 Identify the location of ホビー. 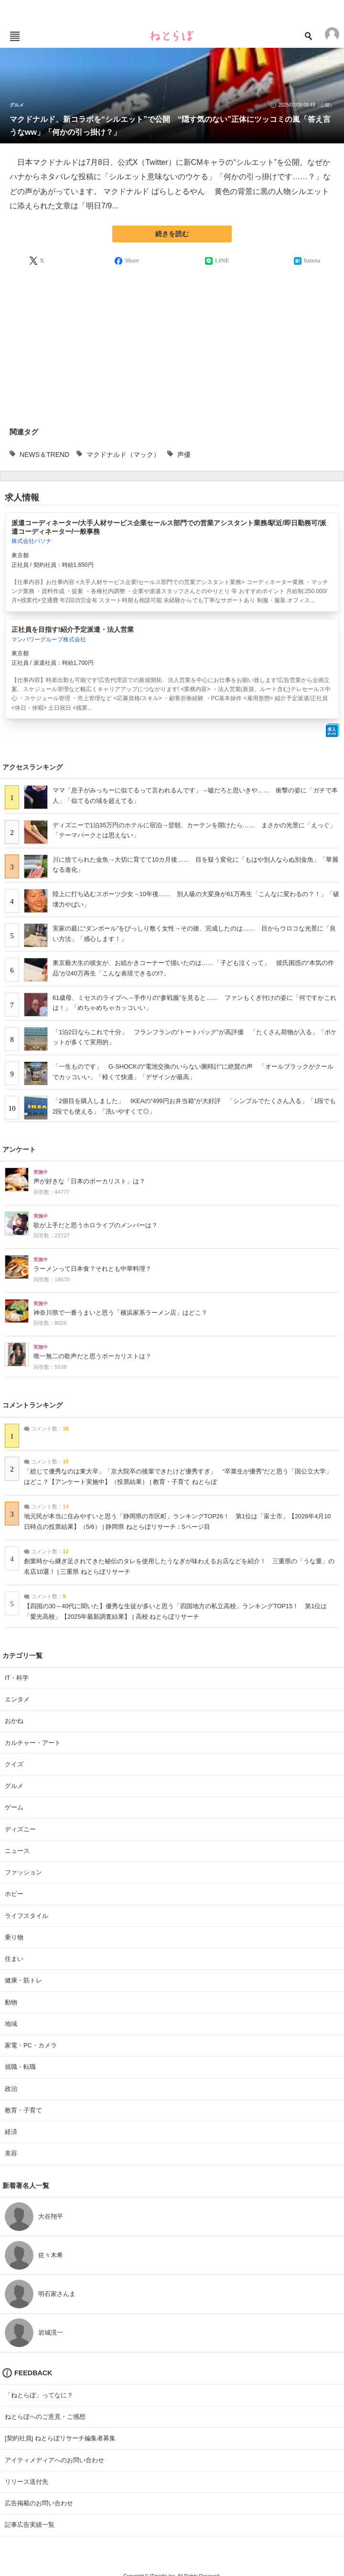
(14, 1893).